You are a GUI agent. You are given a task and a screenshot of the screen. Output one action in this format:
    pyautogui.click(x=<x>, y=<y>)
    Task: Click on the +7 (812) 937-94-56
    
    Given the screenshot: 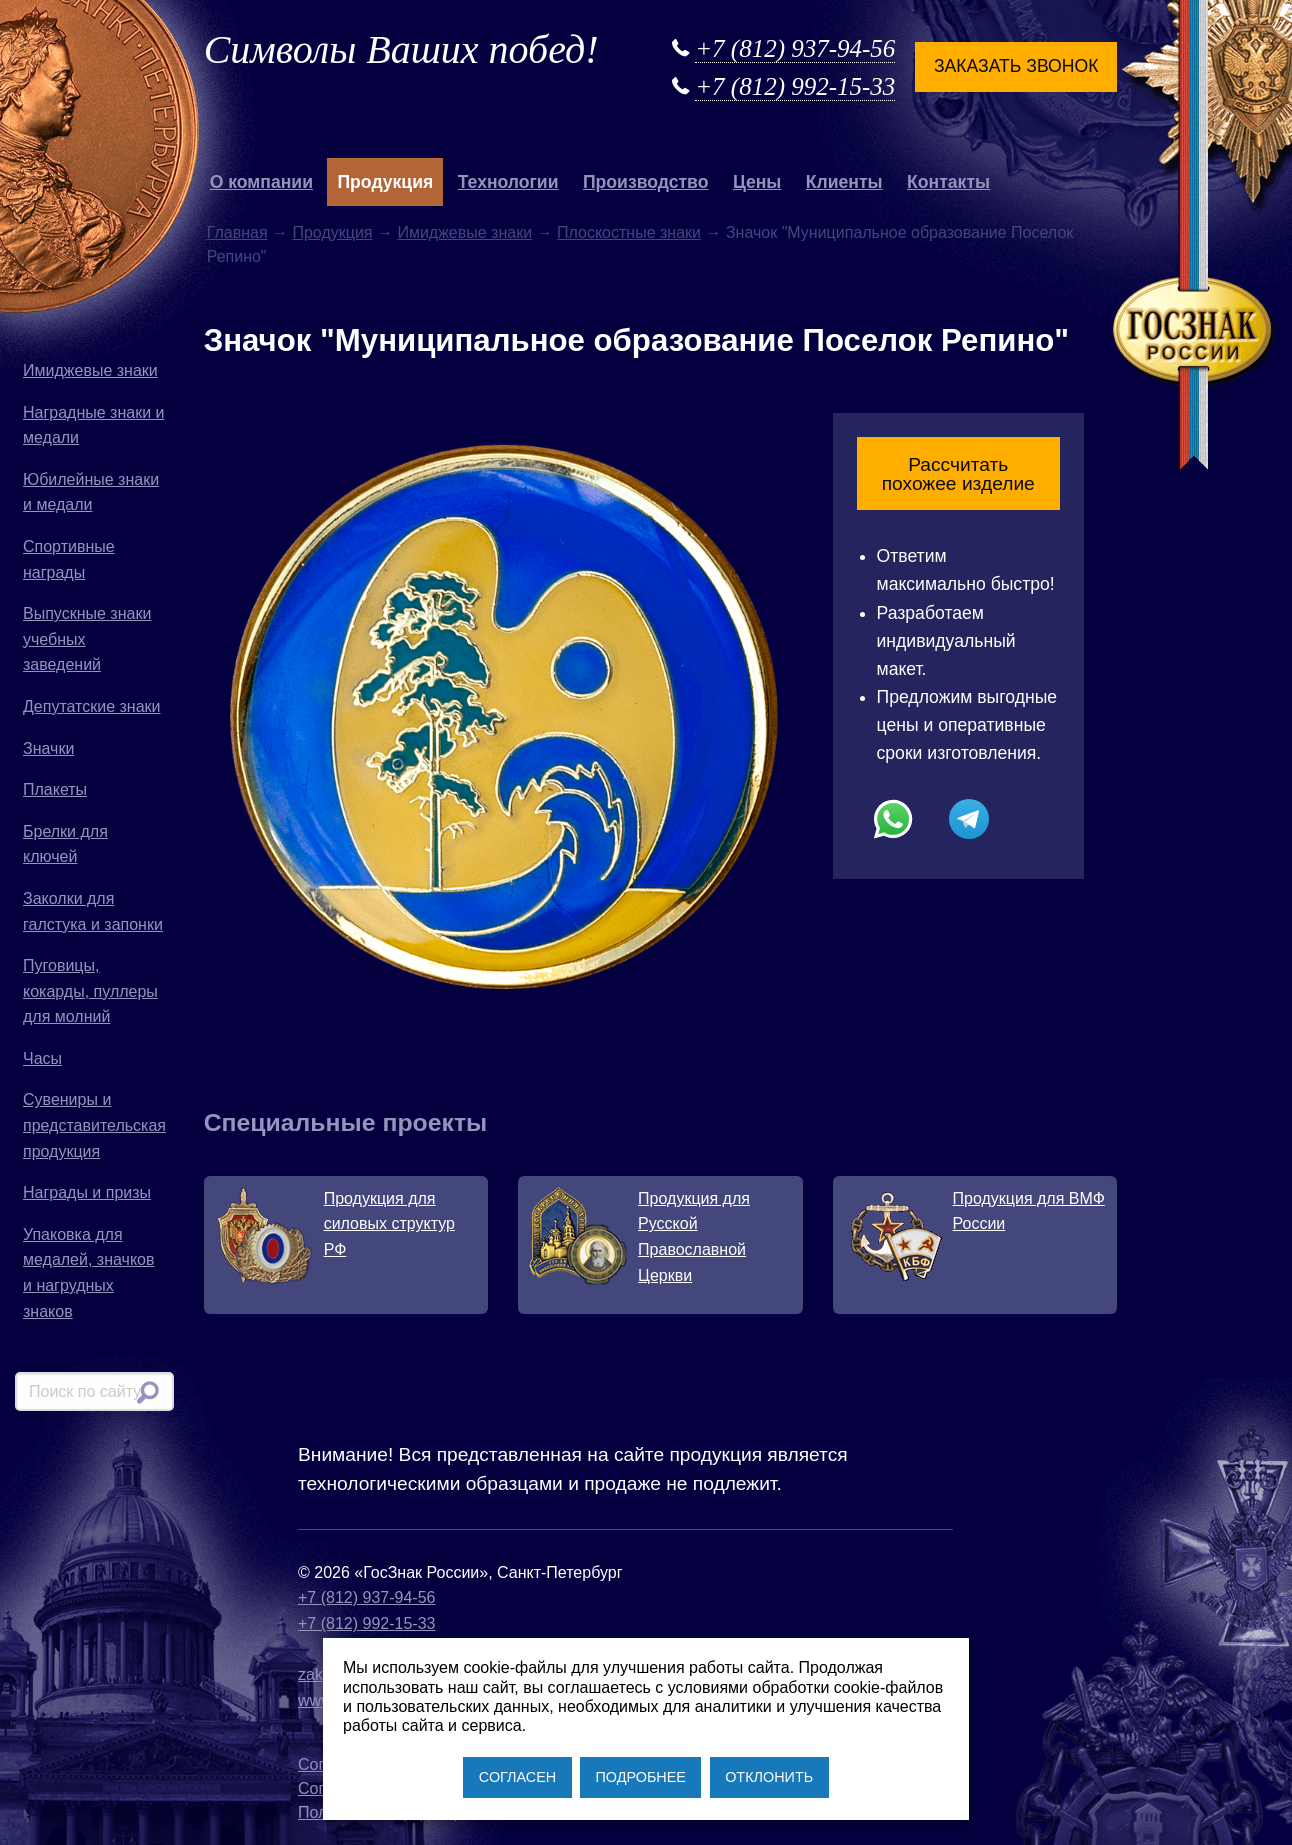 What is the action you would take?
    pyautogui.click(x=795, y=48)
    